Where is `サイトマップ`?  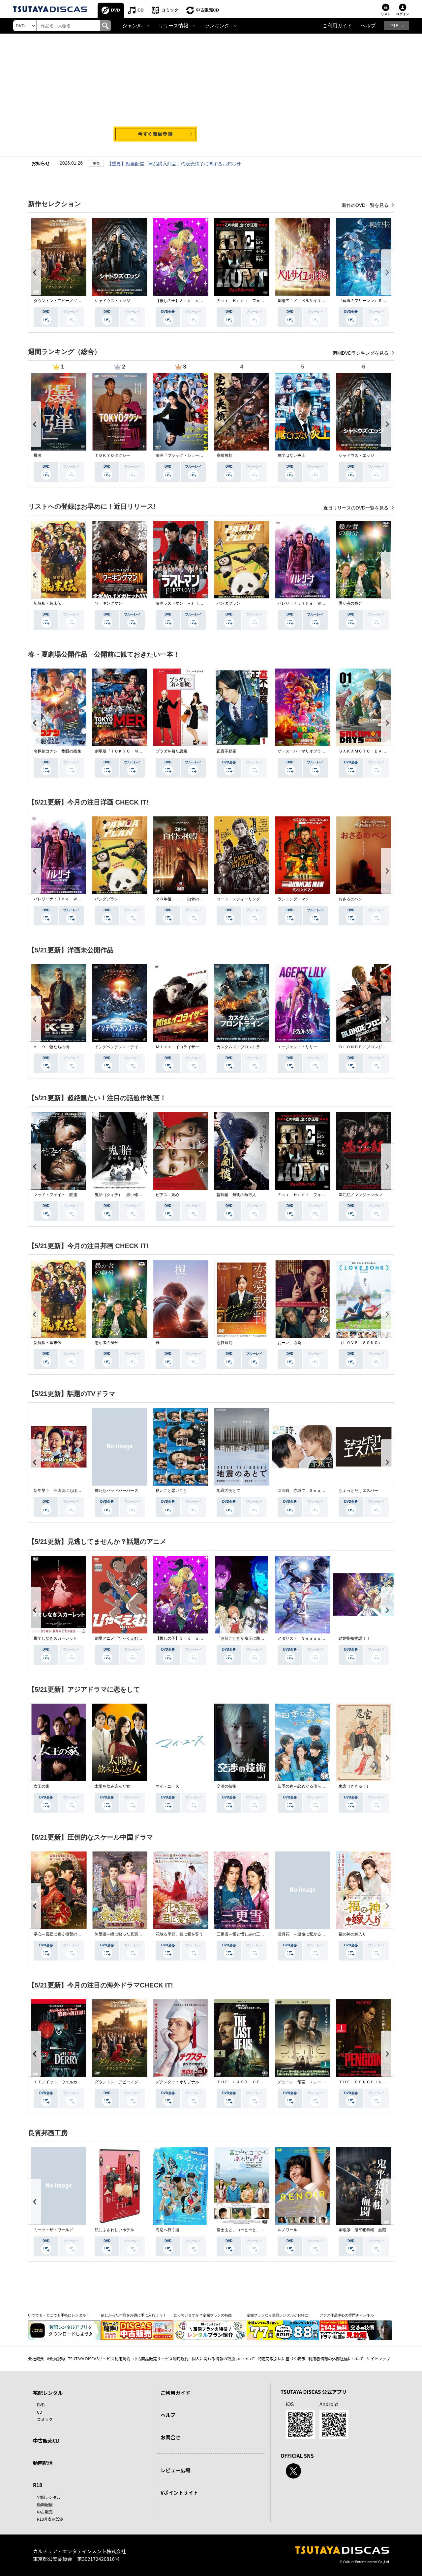 サイトマップ is located at coordinates (378, 2358).